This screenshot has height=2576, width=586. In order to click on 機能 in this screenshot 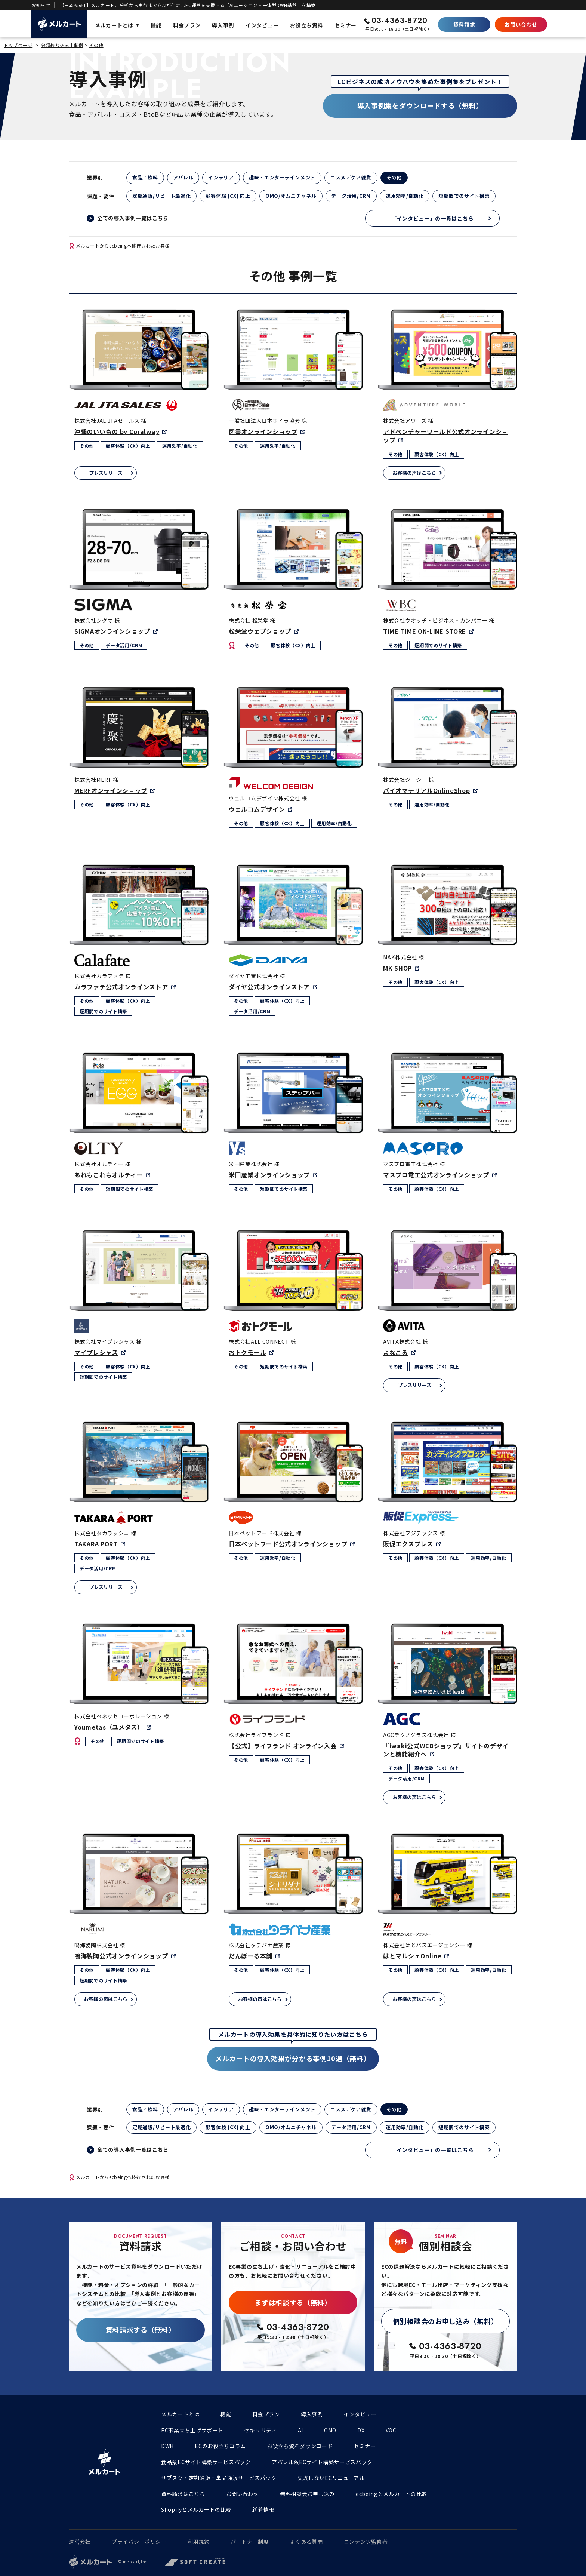, I will do `click(225, 2414)`.